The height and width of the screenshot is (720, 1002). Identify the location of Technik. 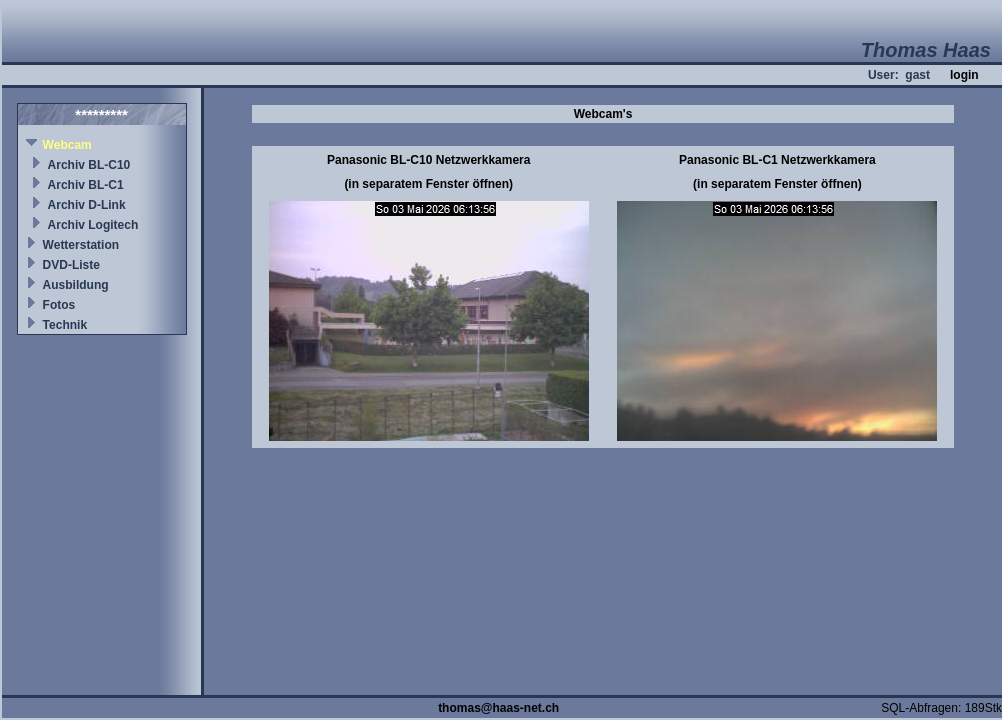
(65, 325).